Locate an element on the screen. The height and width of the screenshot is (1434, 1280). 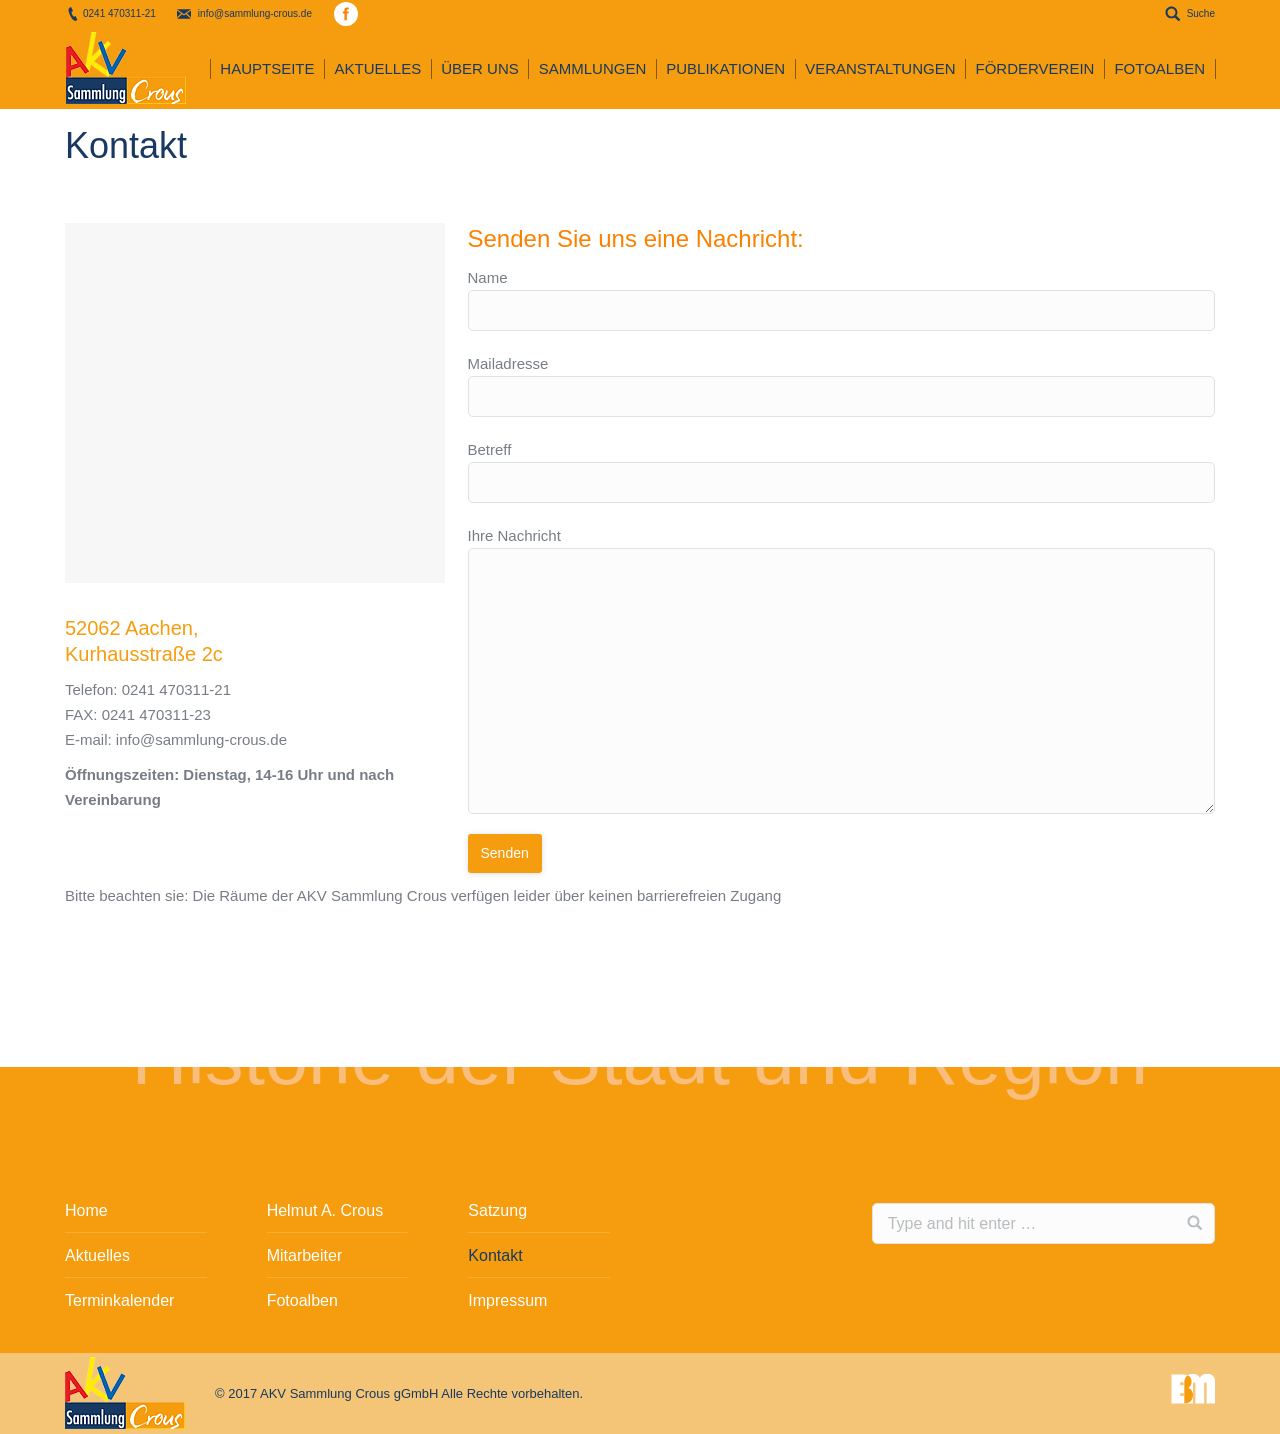
Impressum is located at coordinates (507, 1300).